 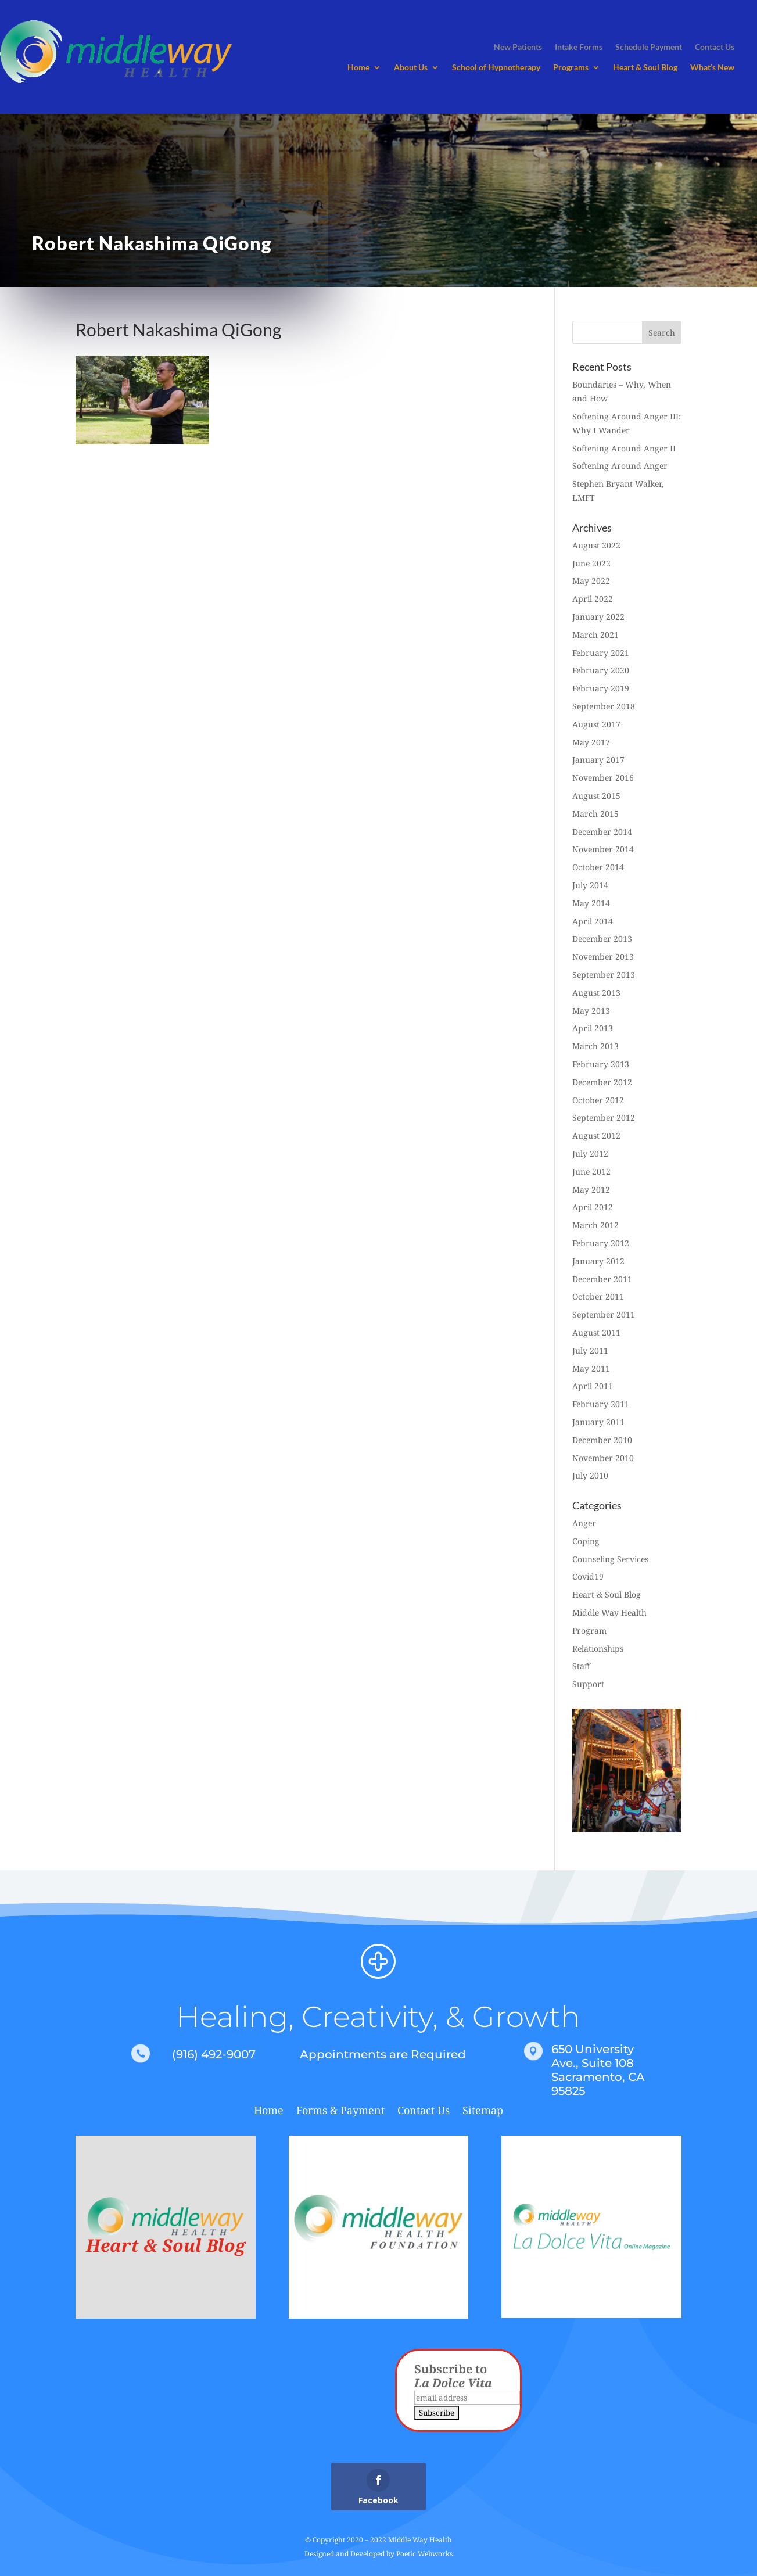 What do you see at coordinates (596, 992) in the screenshot?
I see `August 2013` at bounding box center [596, 992].